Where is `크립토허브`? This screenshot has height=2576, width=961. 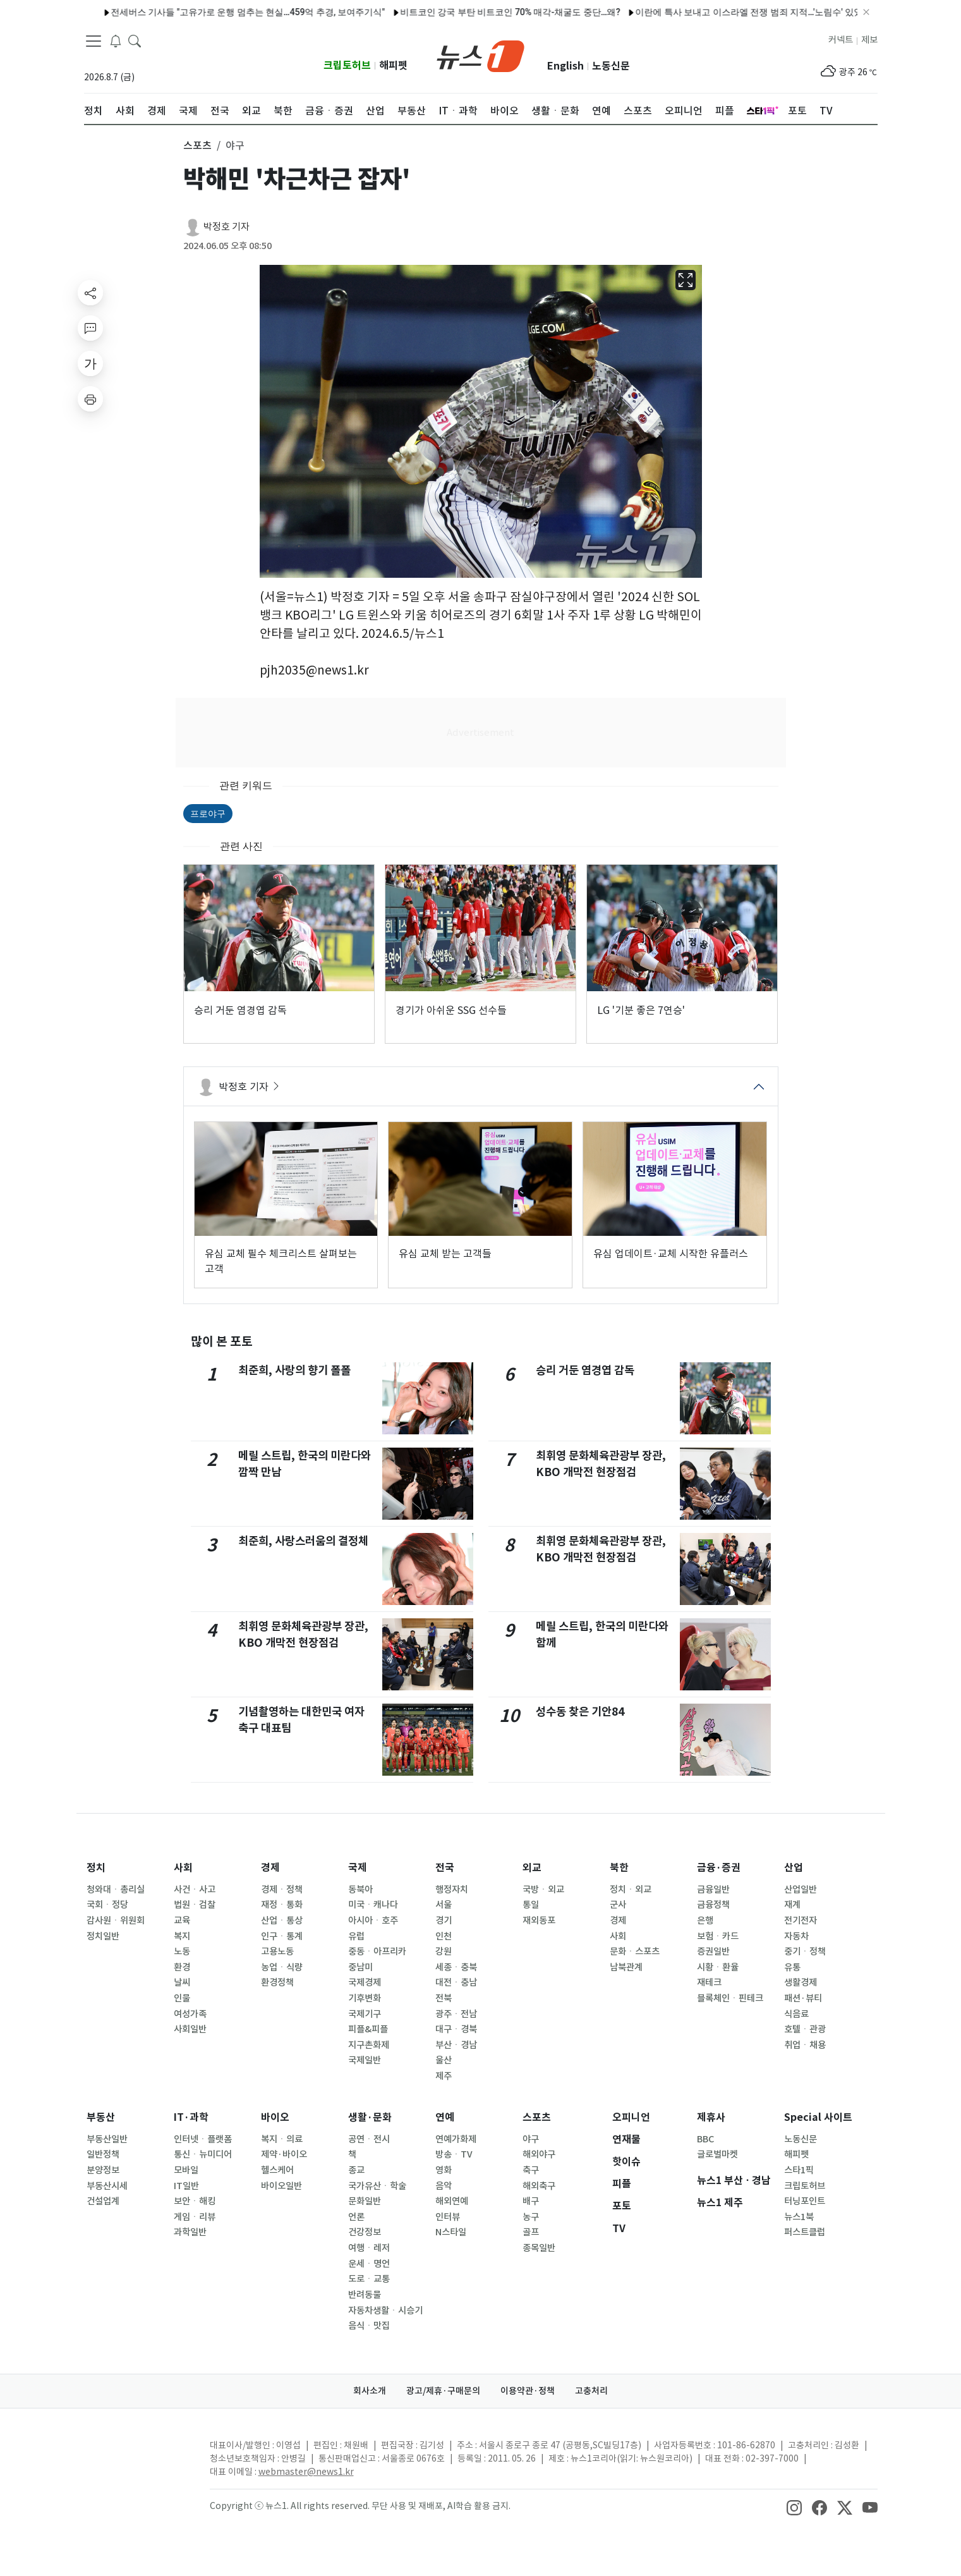
크립토허브 is located at coordinates (347, 65).